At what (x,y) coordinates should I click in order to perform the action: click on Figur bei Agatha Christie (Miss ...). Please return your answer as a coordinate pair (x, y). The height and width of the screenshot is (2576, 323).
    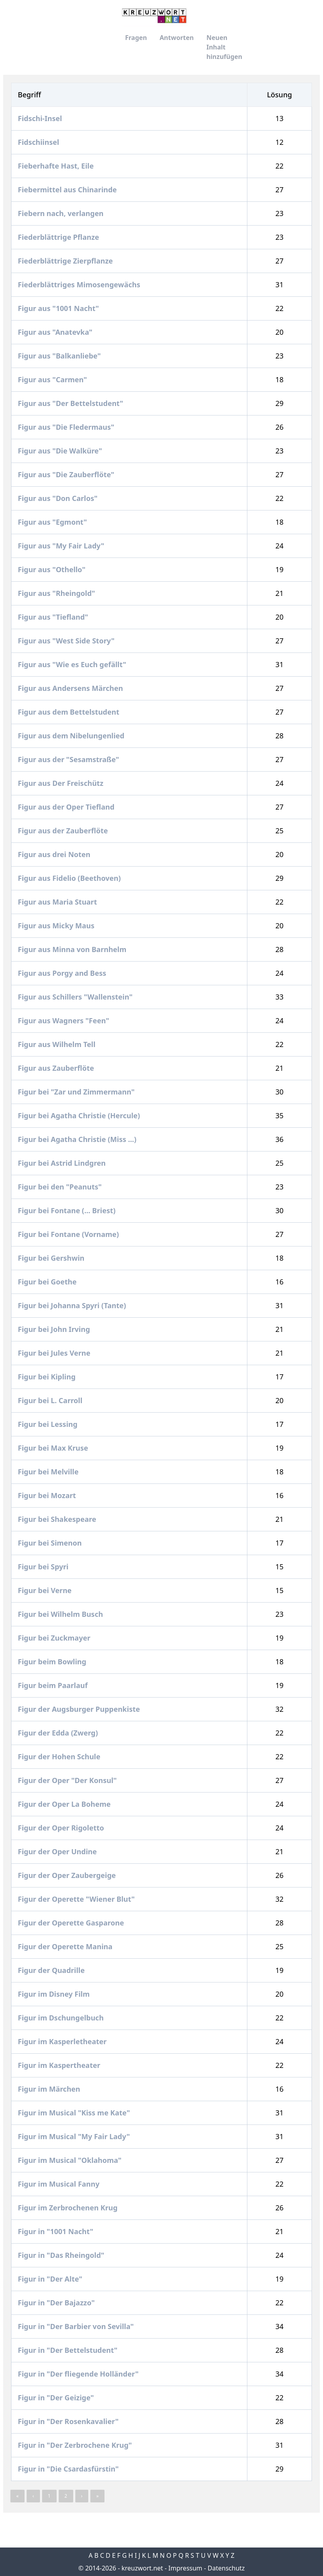
    Looking at the image, I should click on (78, 1139).